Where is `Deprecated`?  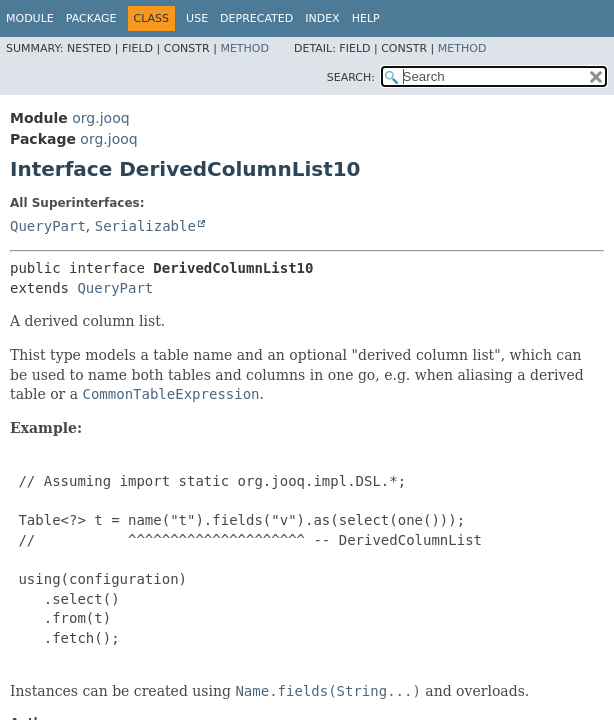
Deprecated is located at coordinates (256, 18).